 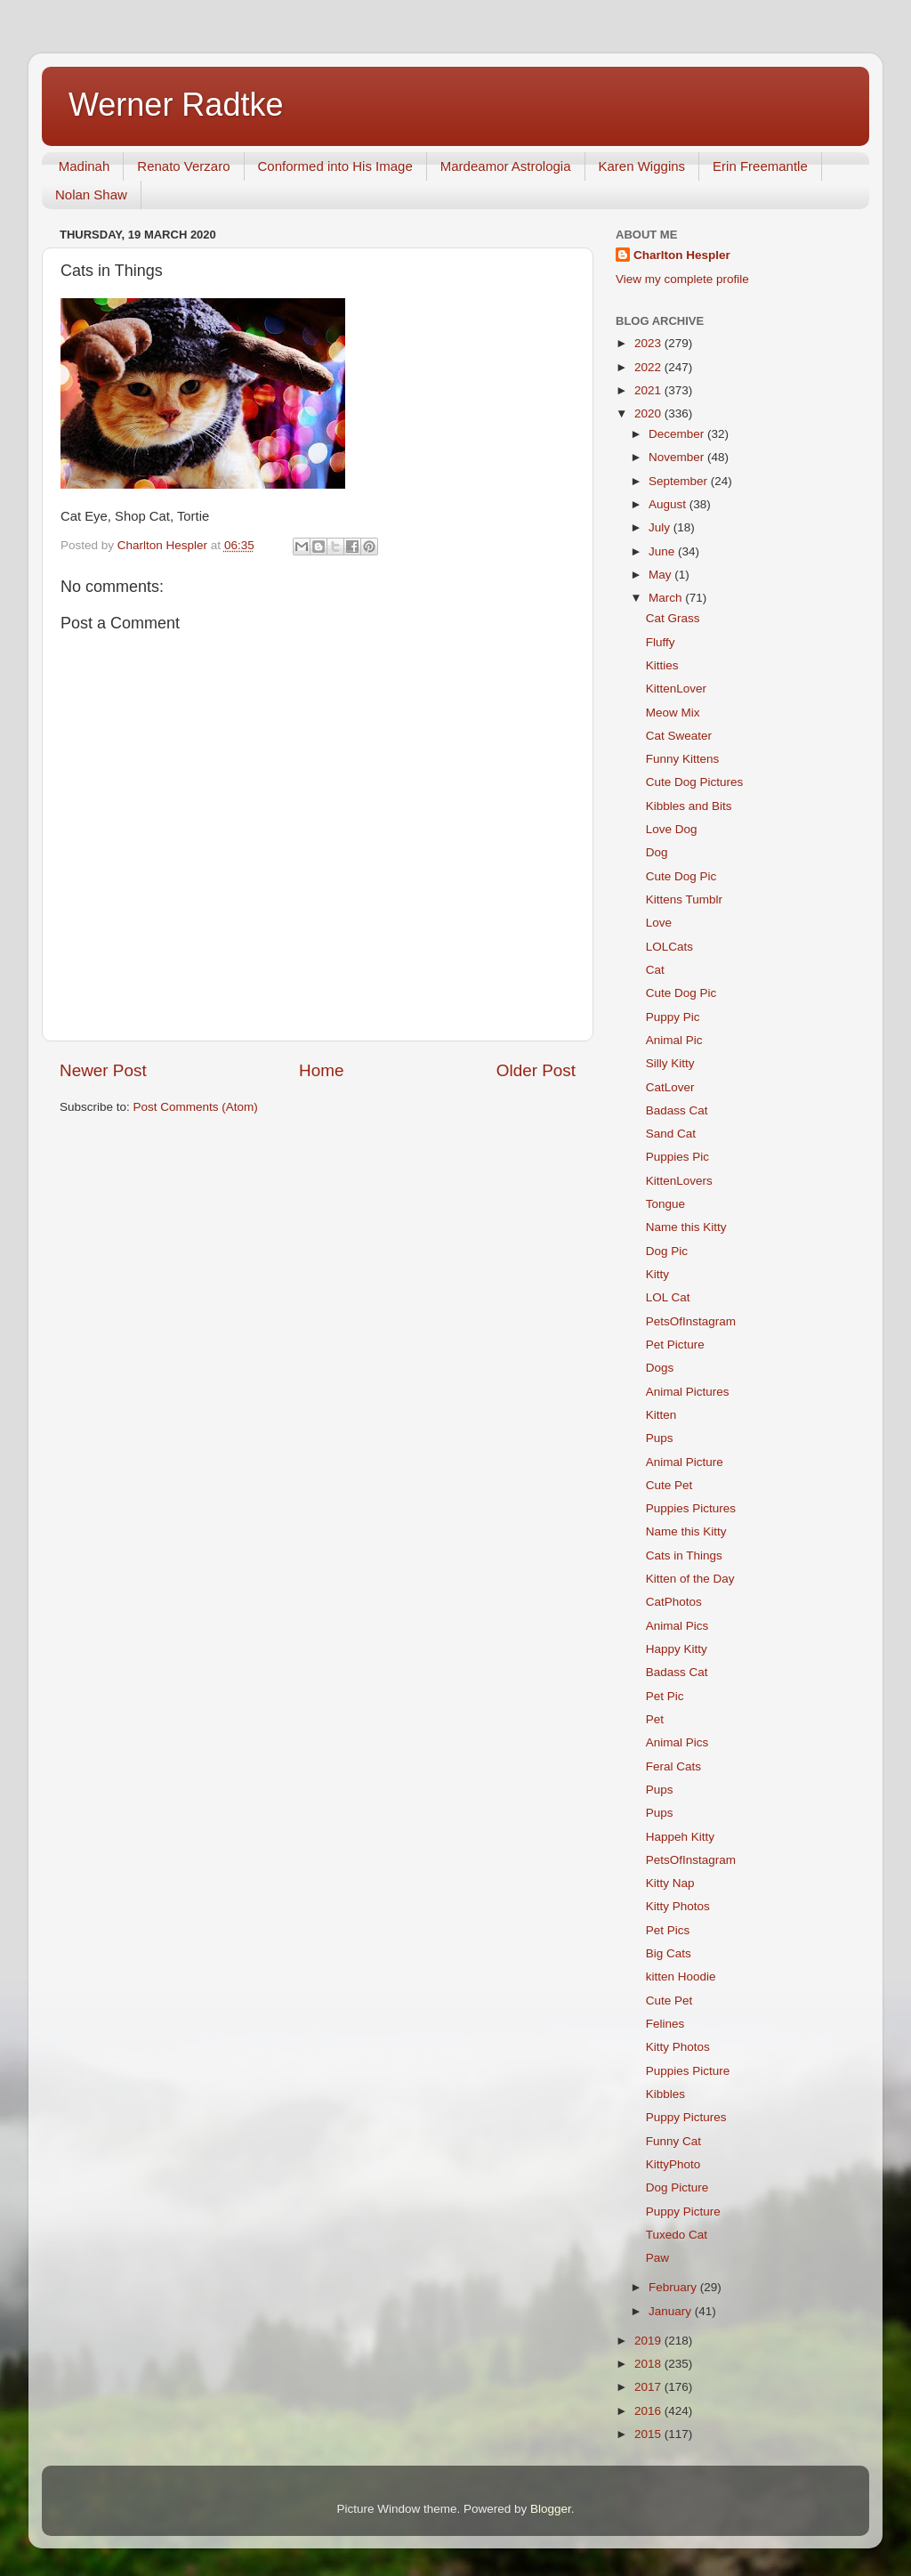 What do you see at coordinates (695, 782) in the screenshot?
I see `Cute Dog Pictures` at bounding box center [695, 782].